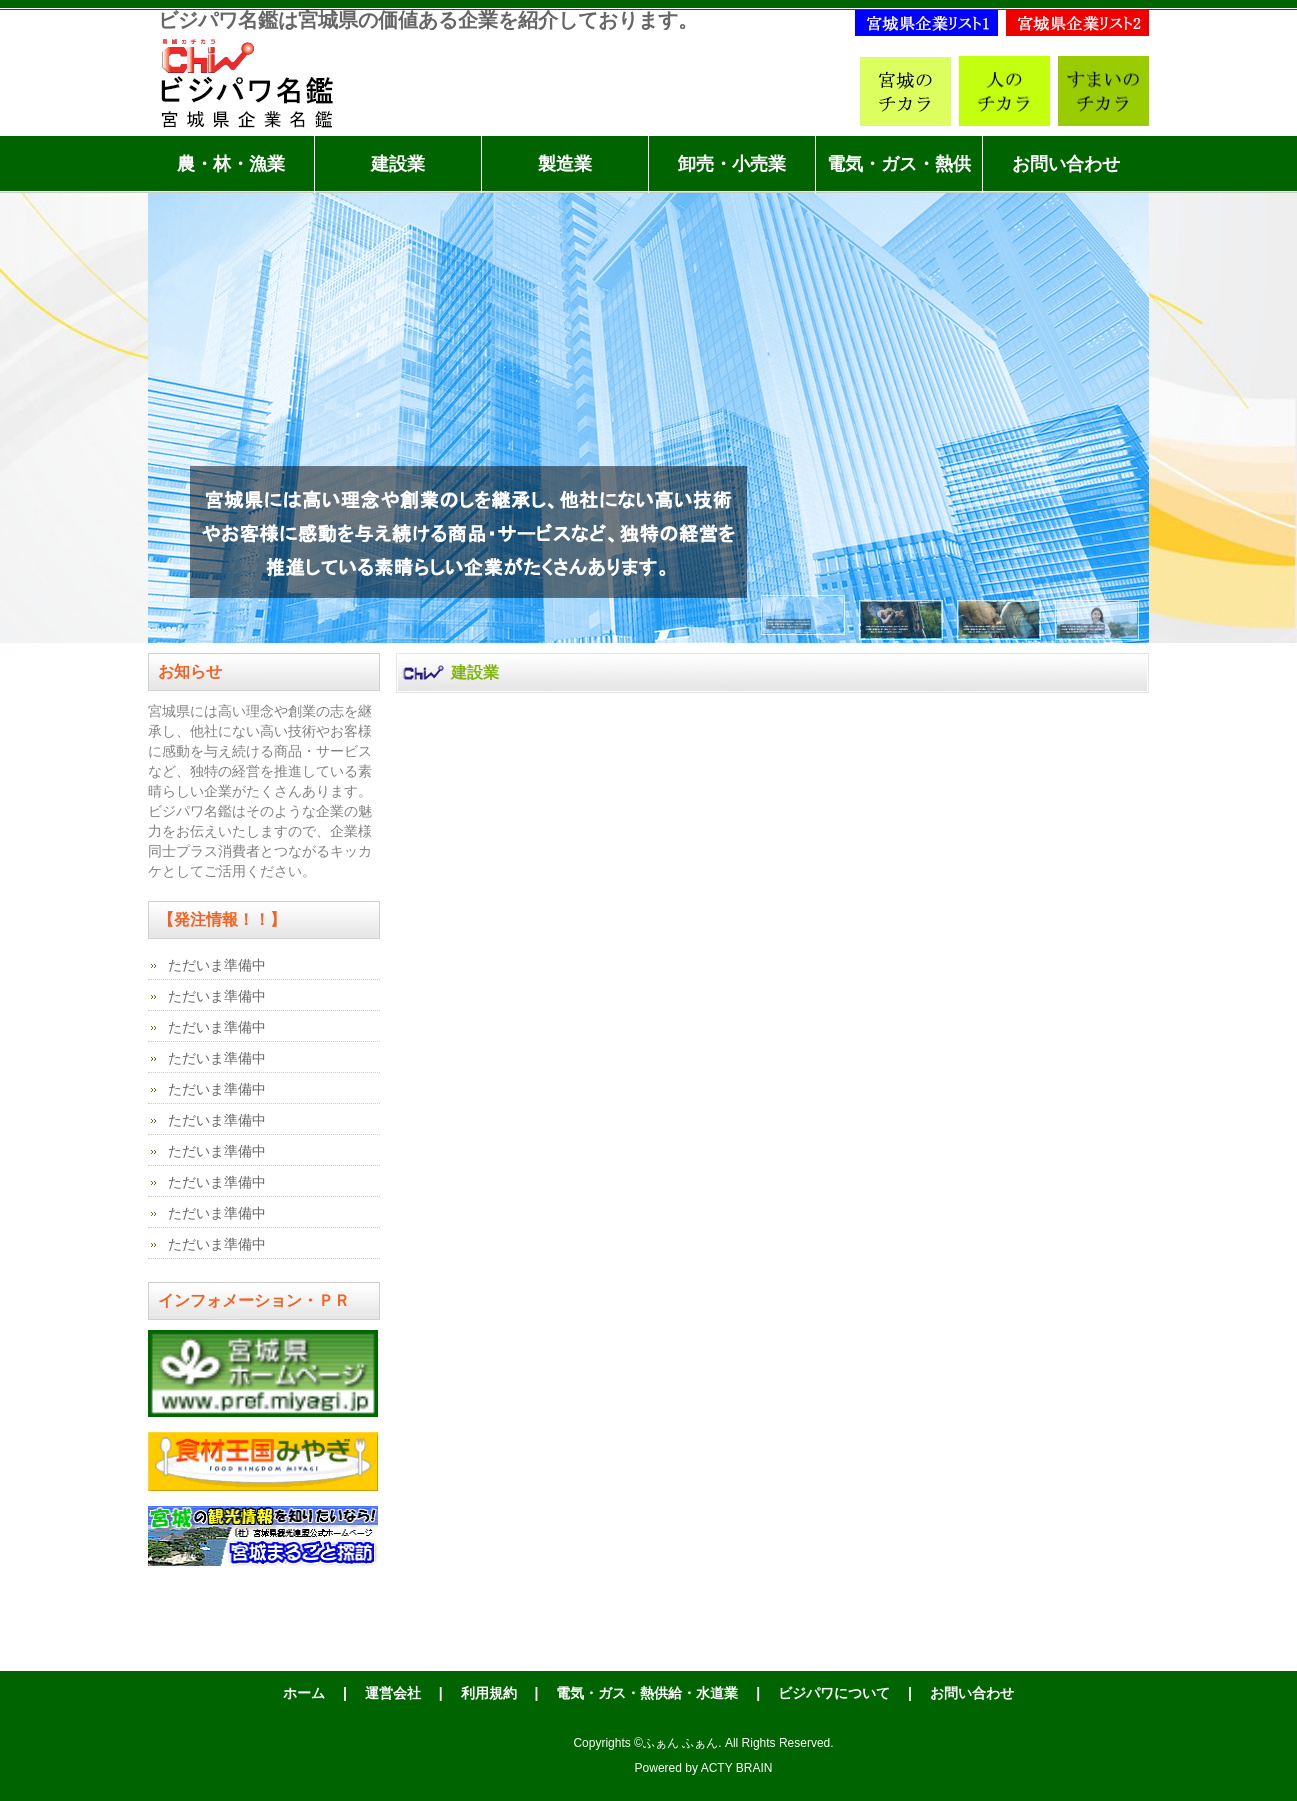  I want to click on ホーム, so click(304, 1693).